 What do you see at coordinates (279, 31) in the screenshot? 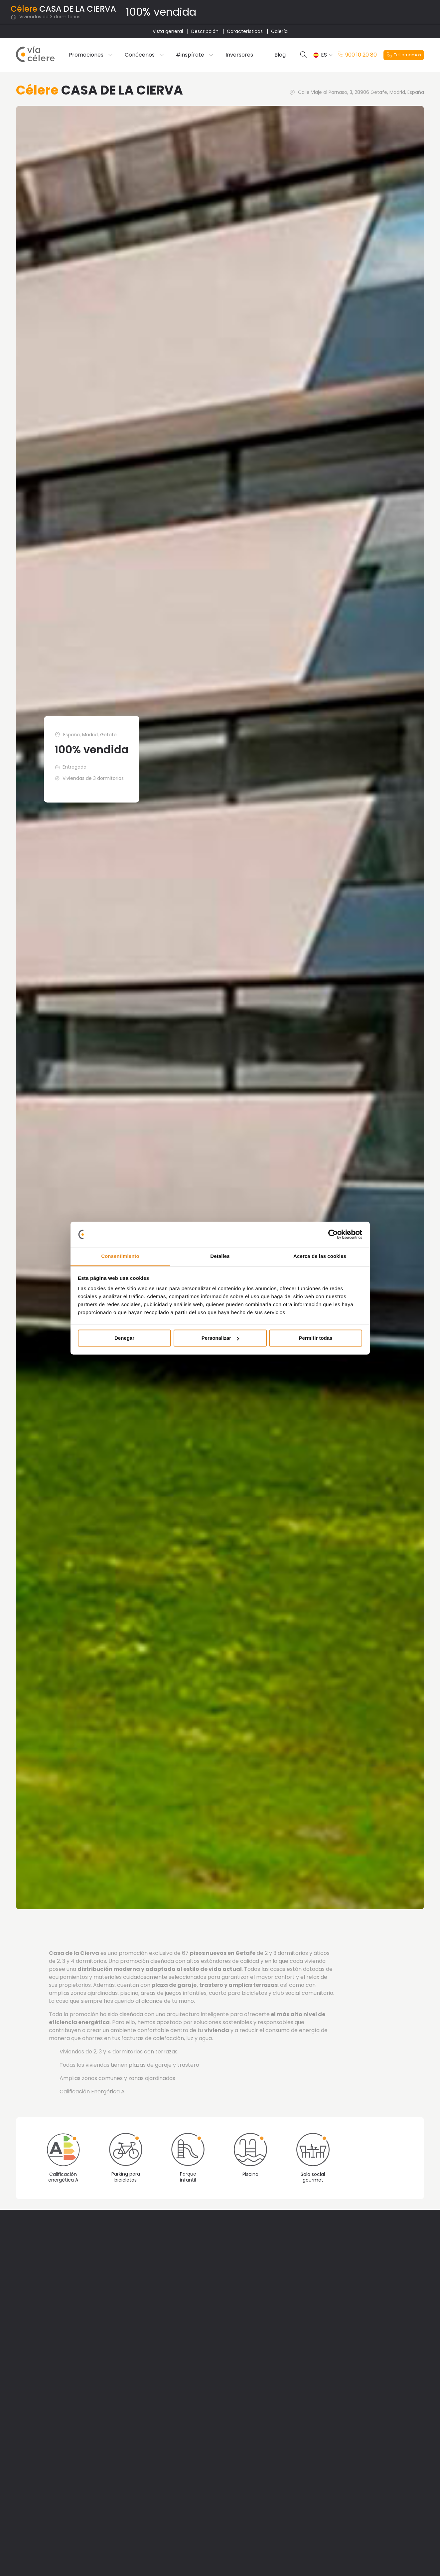
I see `Galería` at bounding box center [279, 31].